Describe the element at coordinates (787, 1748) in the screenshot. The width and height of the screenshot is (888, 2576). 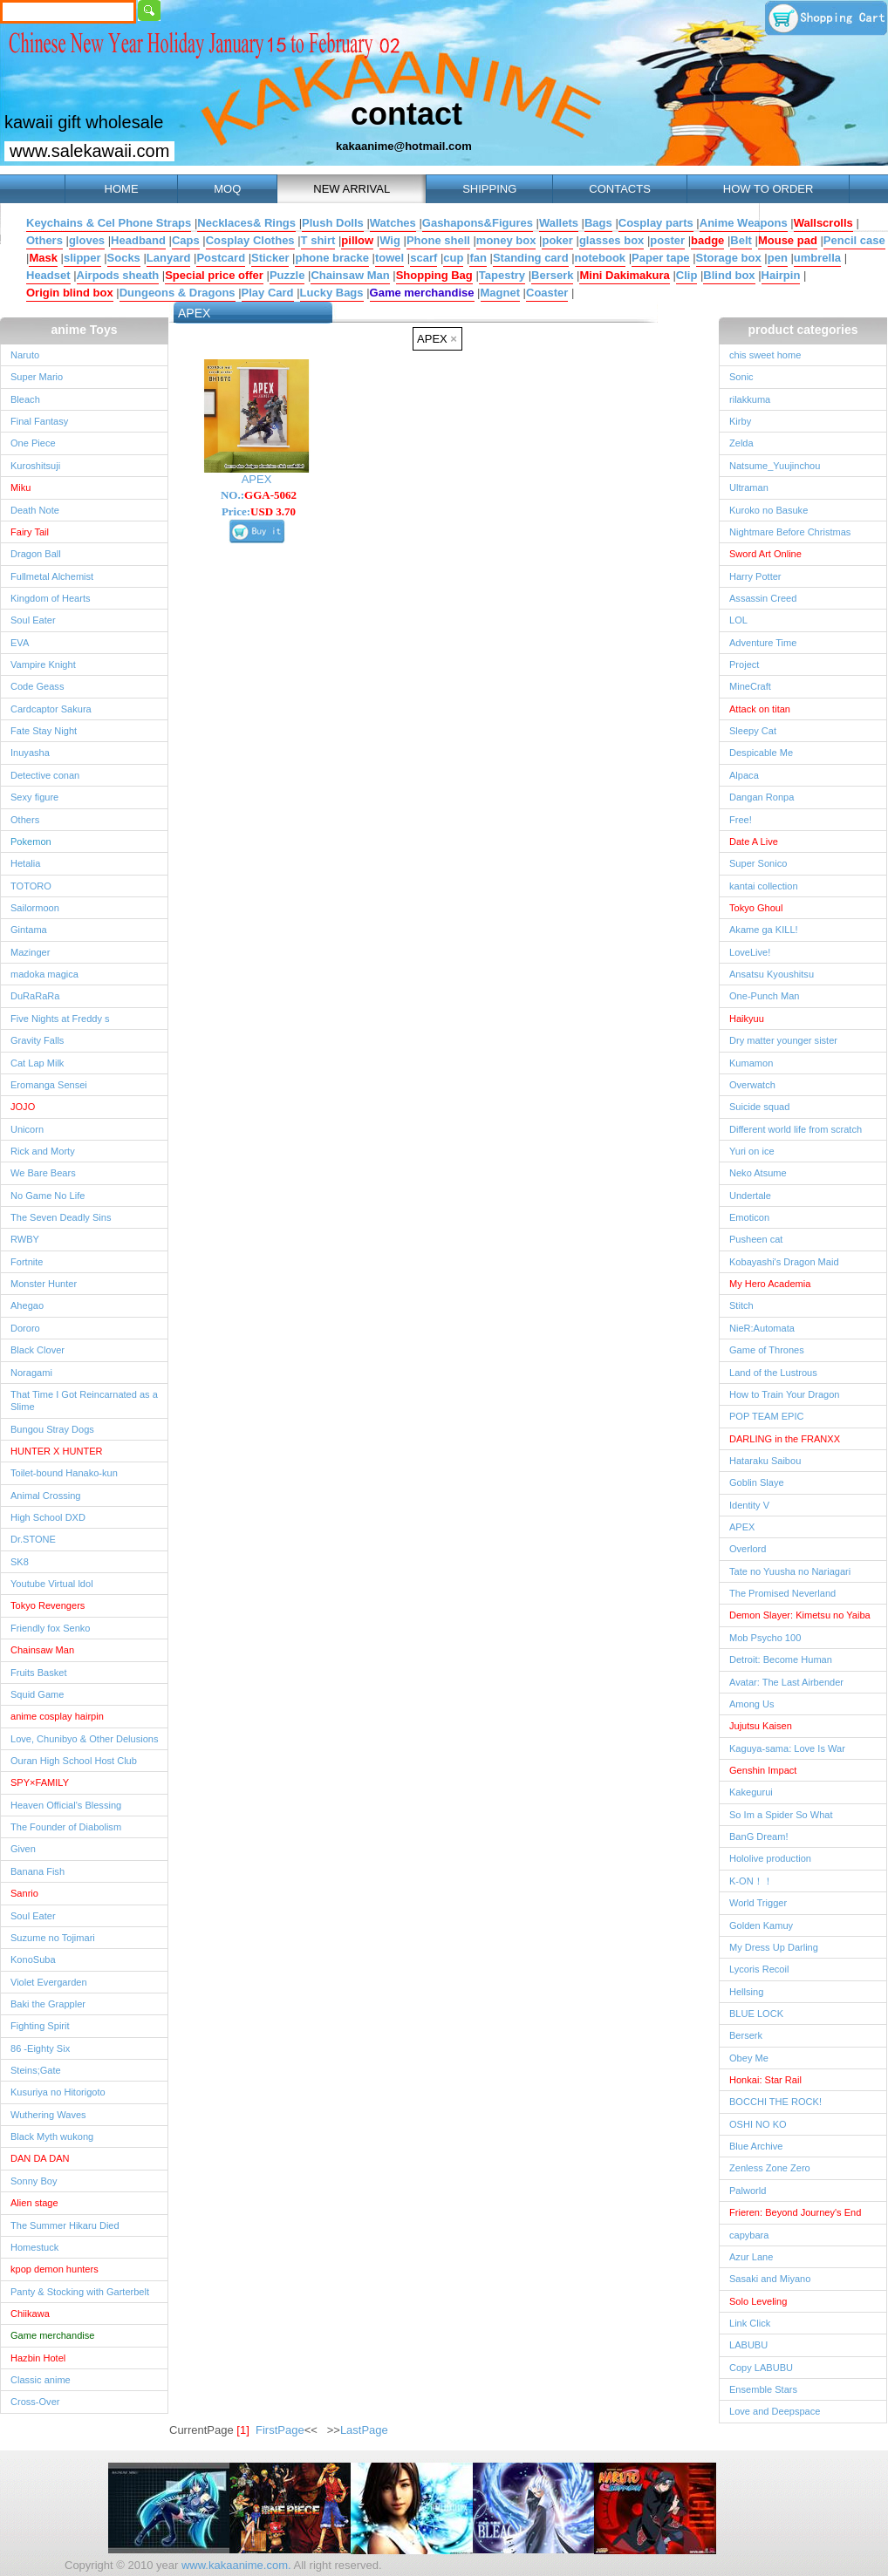
I see `Kaguya-sama: Love Is War` at that location.